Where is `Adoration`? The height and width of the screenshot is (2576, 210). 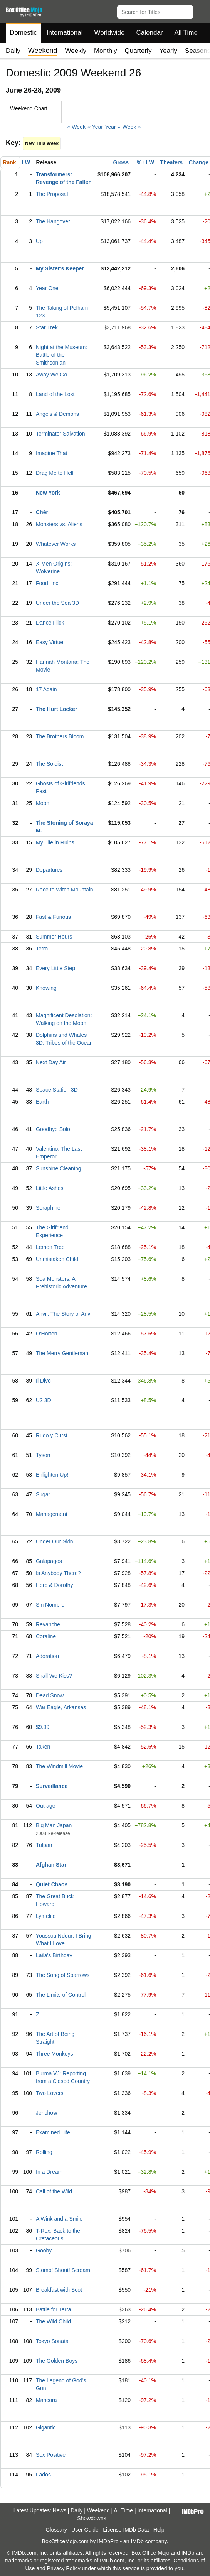
Adoration is located at coordinates (47, 1656).